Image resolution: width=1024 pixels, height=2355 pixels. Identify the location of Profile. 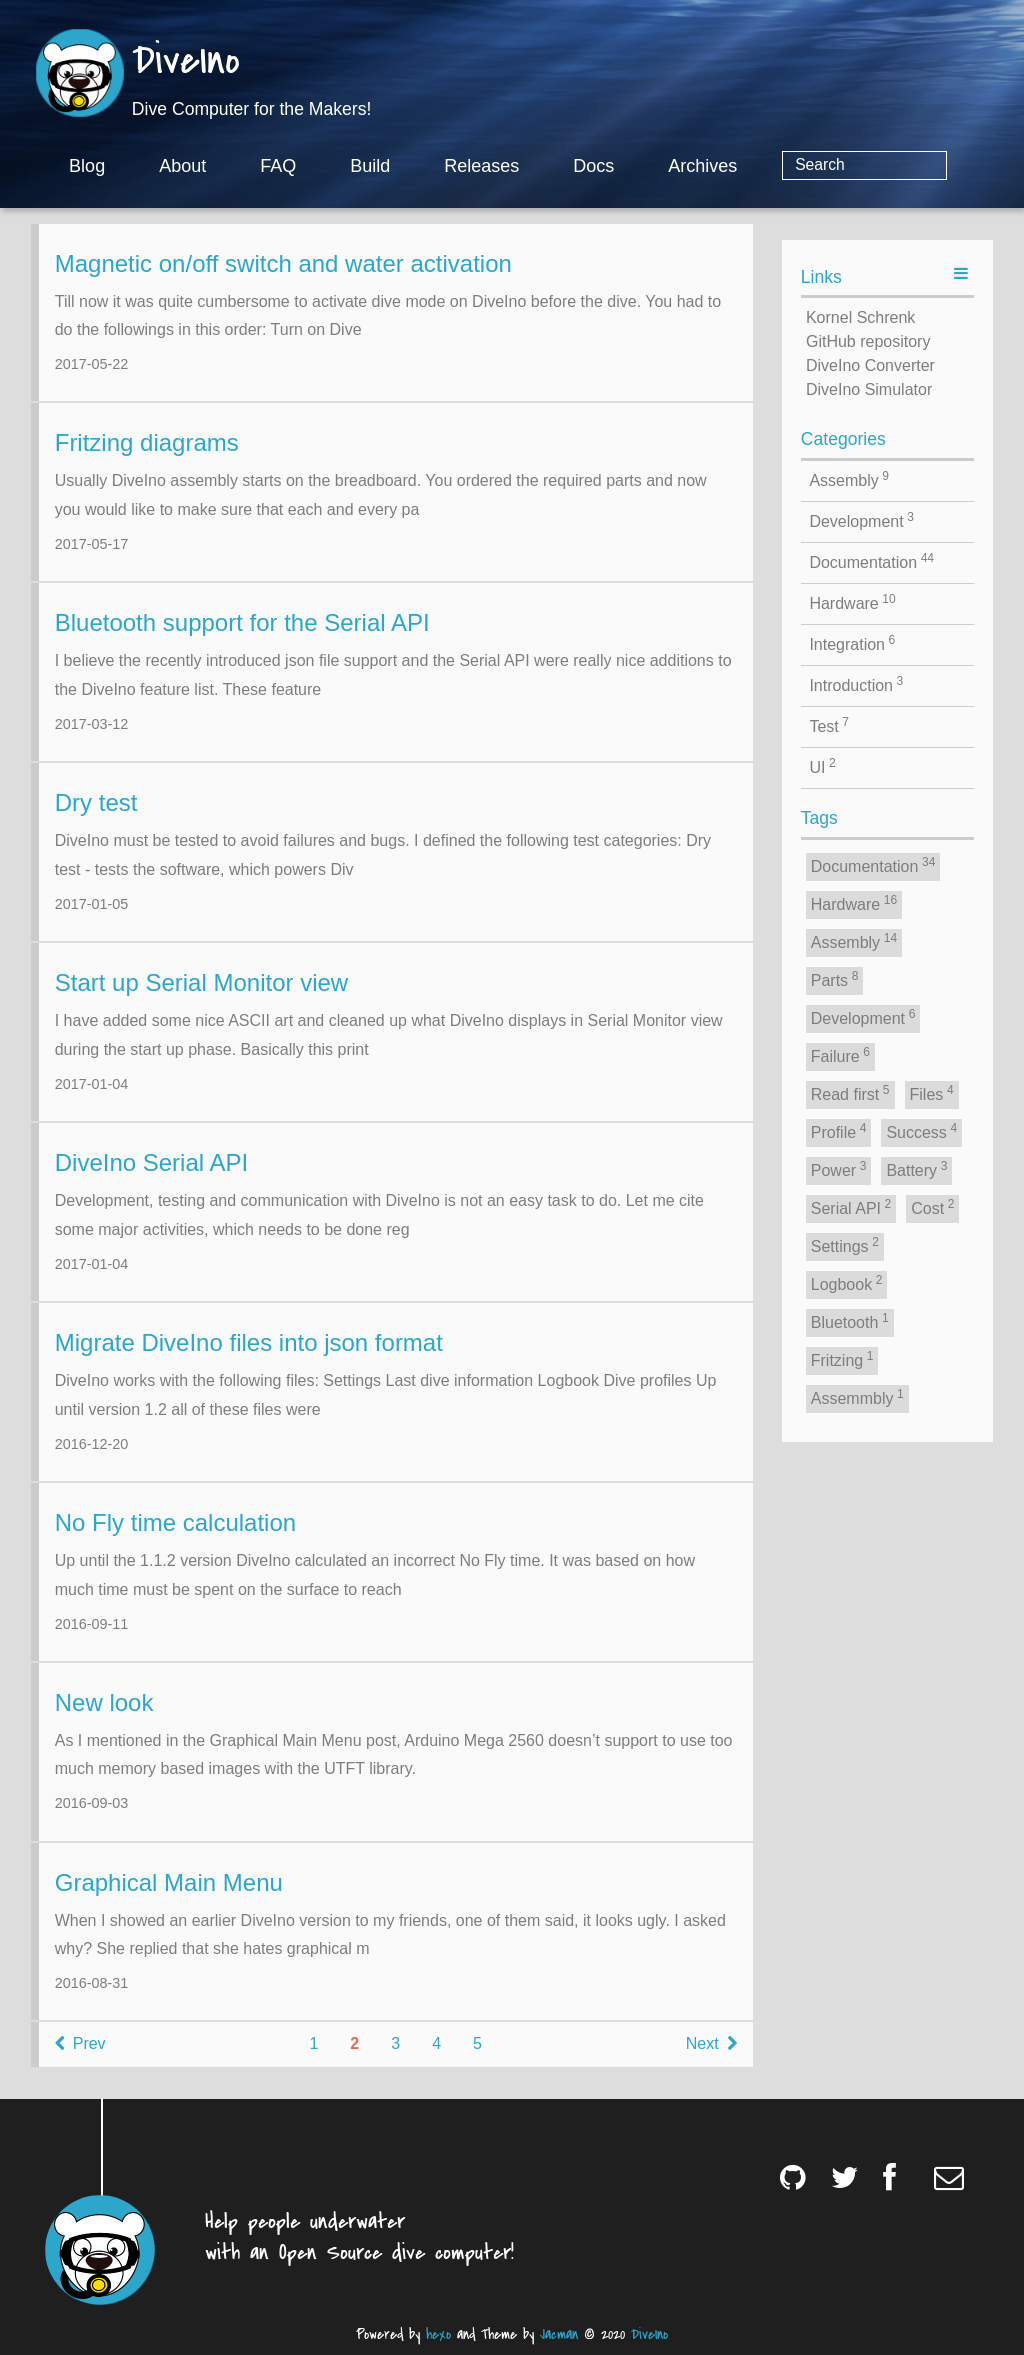
(839, 1131).